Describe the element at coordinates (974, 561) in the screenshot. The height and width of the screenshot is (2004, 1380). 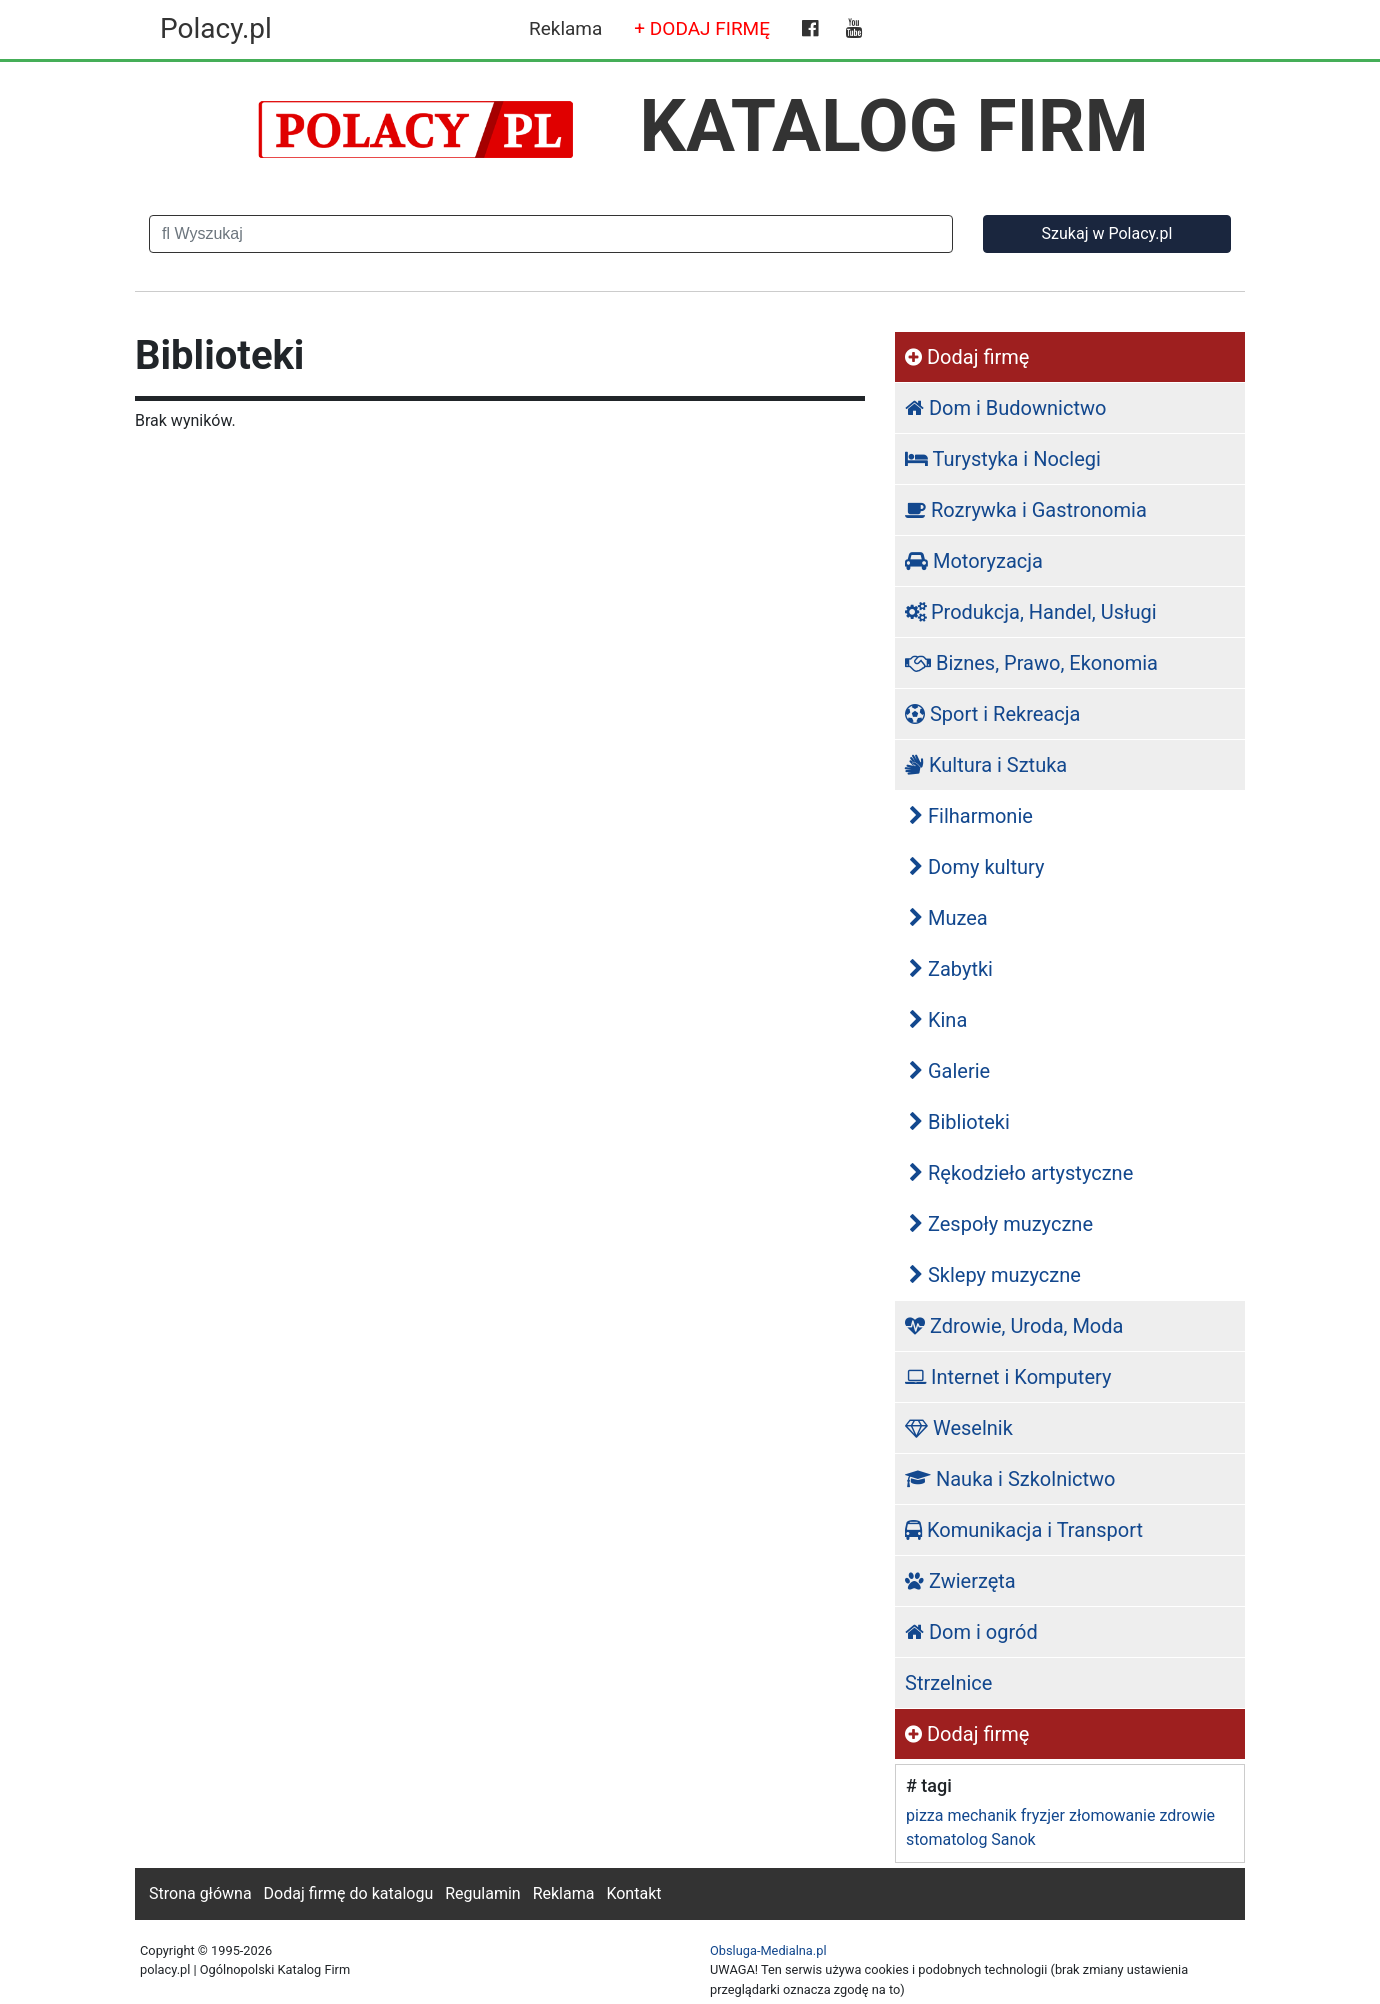
I see `Motoryzacja` at that location.